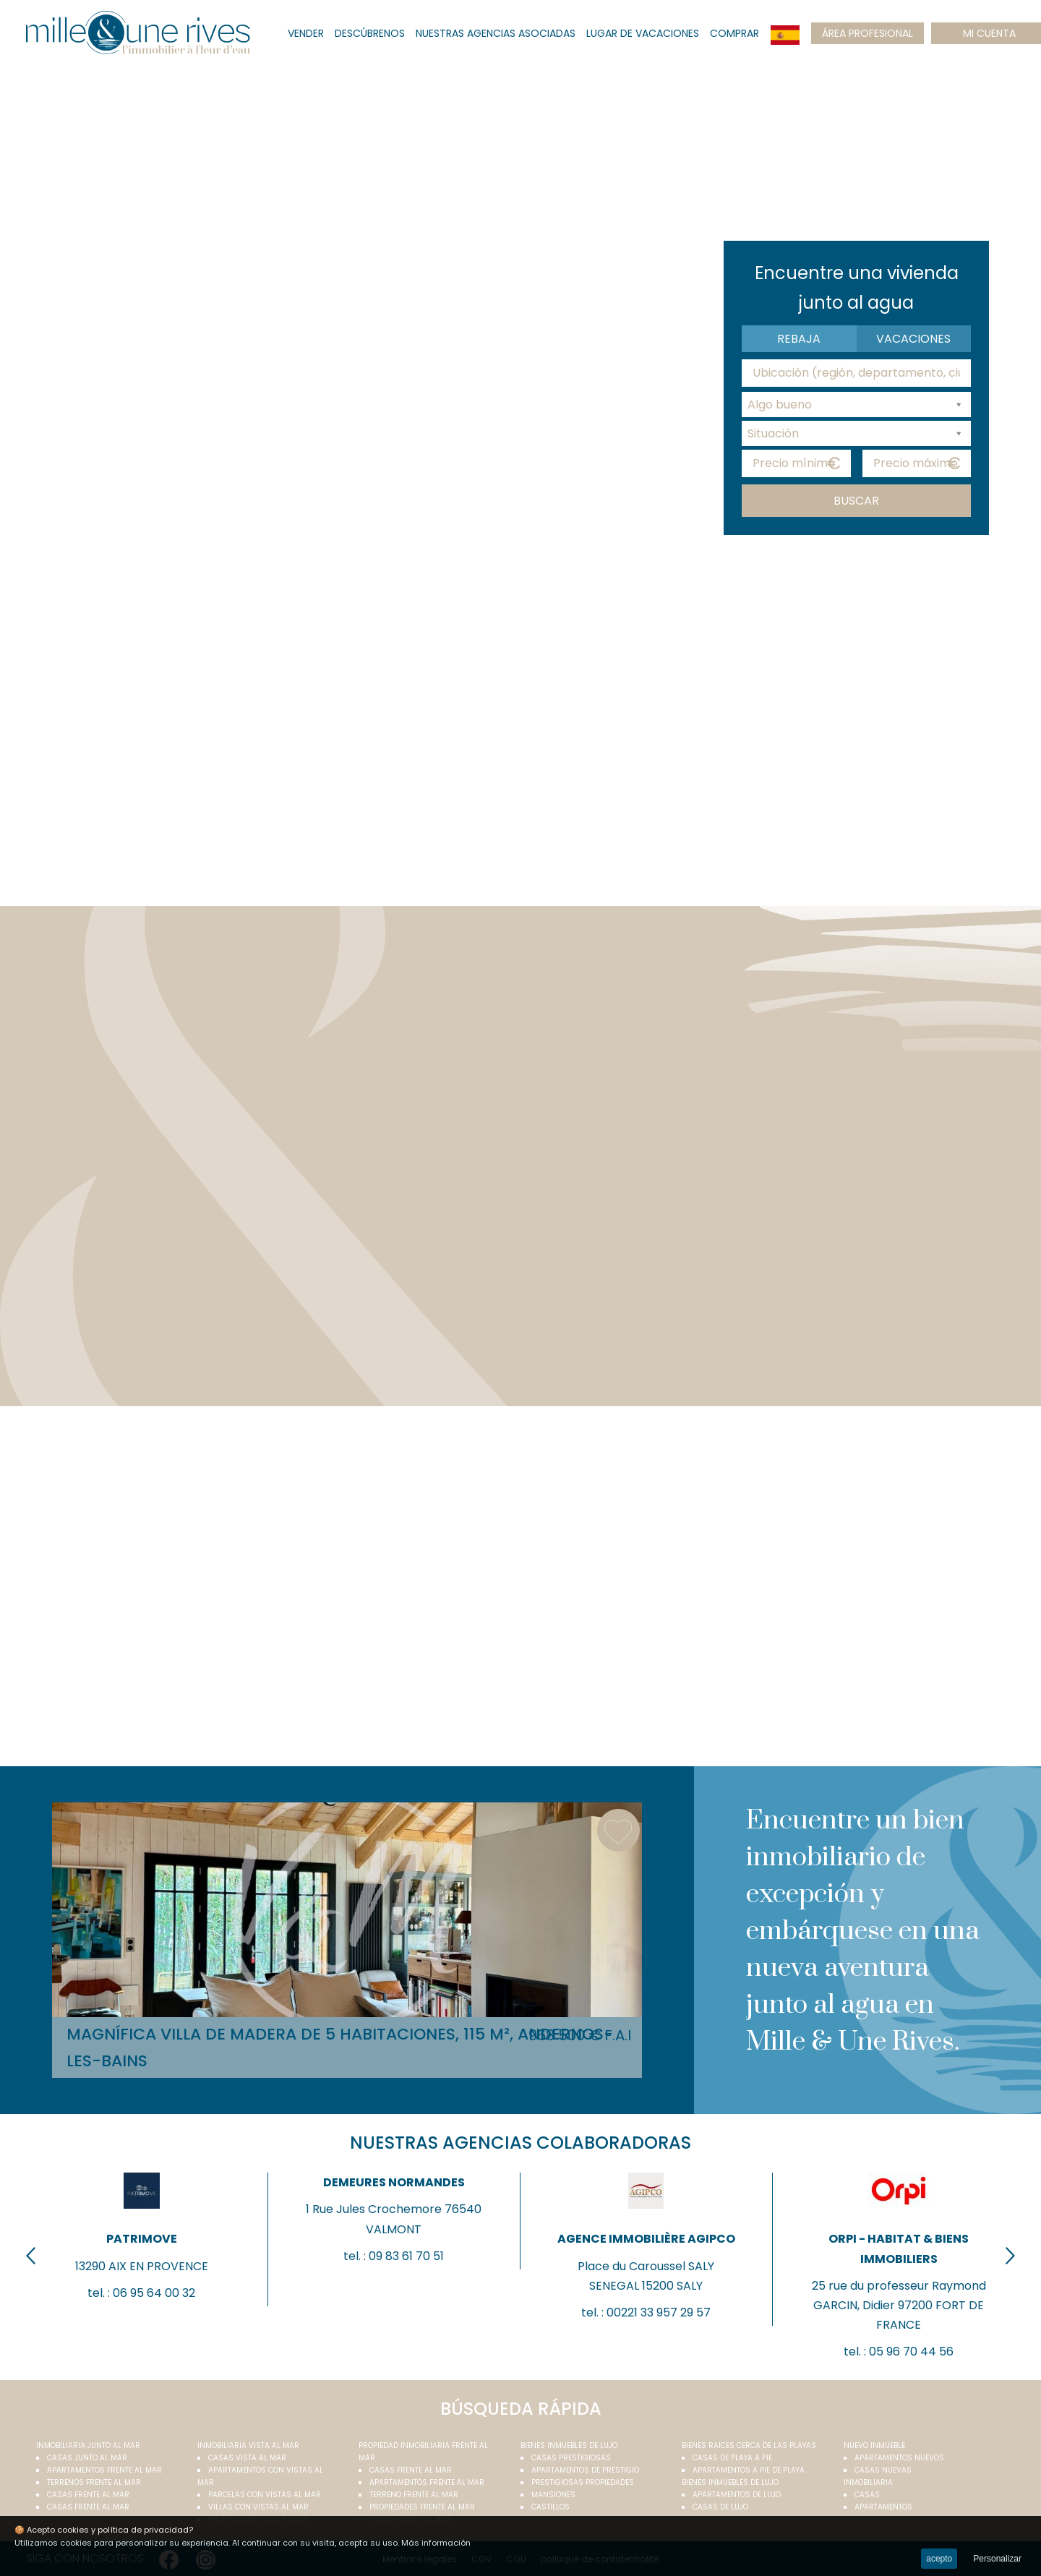 The height and width of the screenshot is (2576, 1041). Describe the element at coordinates (248, 2445) in the screenshot. I see `inmobiliaria vista al mar` at that location.